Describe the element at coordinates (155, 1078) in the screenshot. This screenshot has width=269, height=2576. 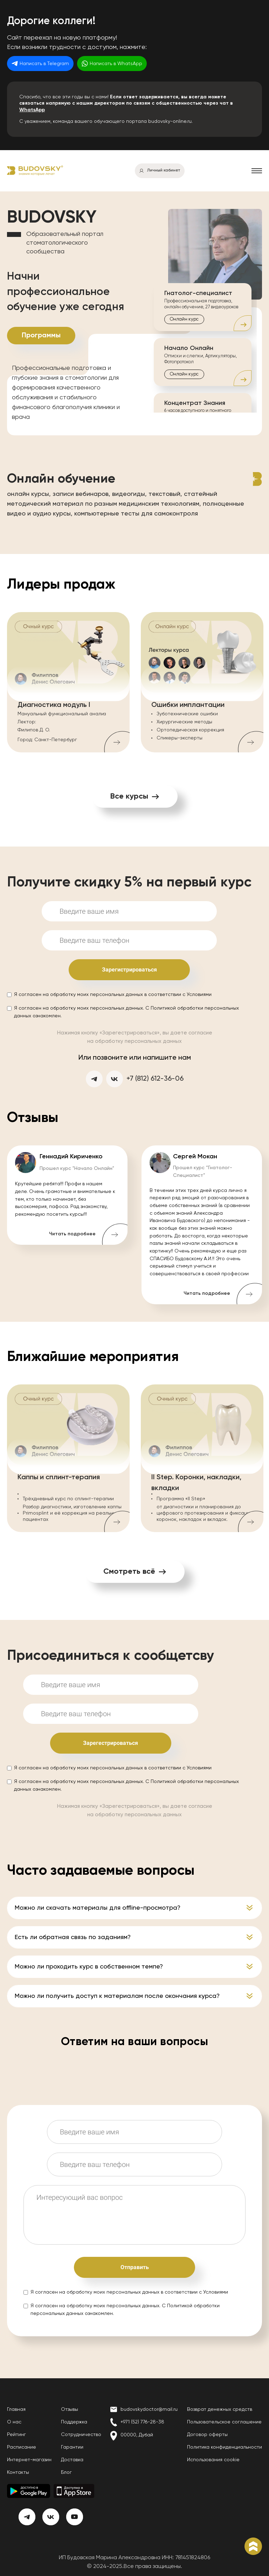
I see `+7 (812) 612-36-06` at that location.